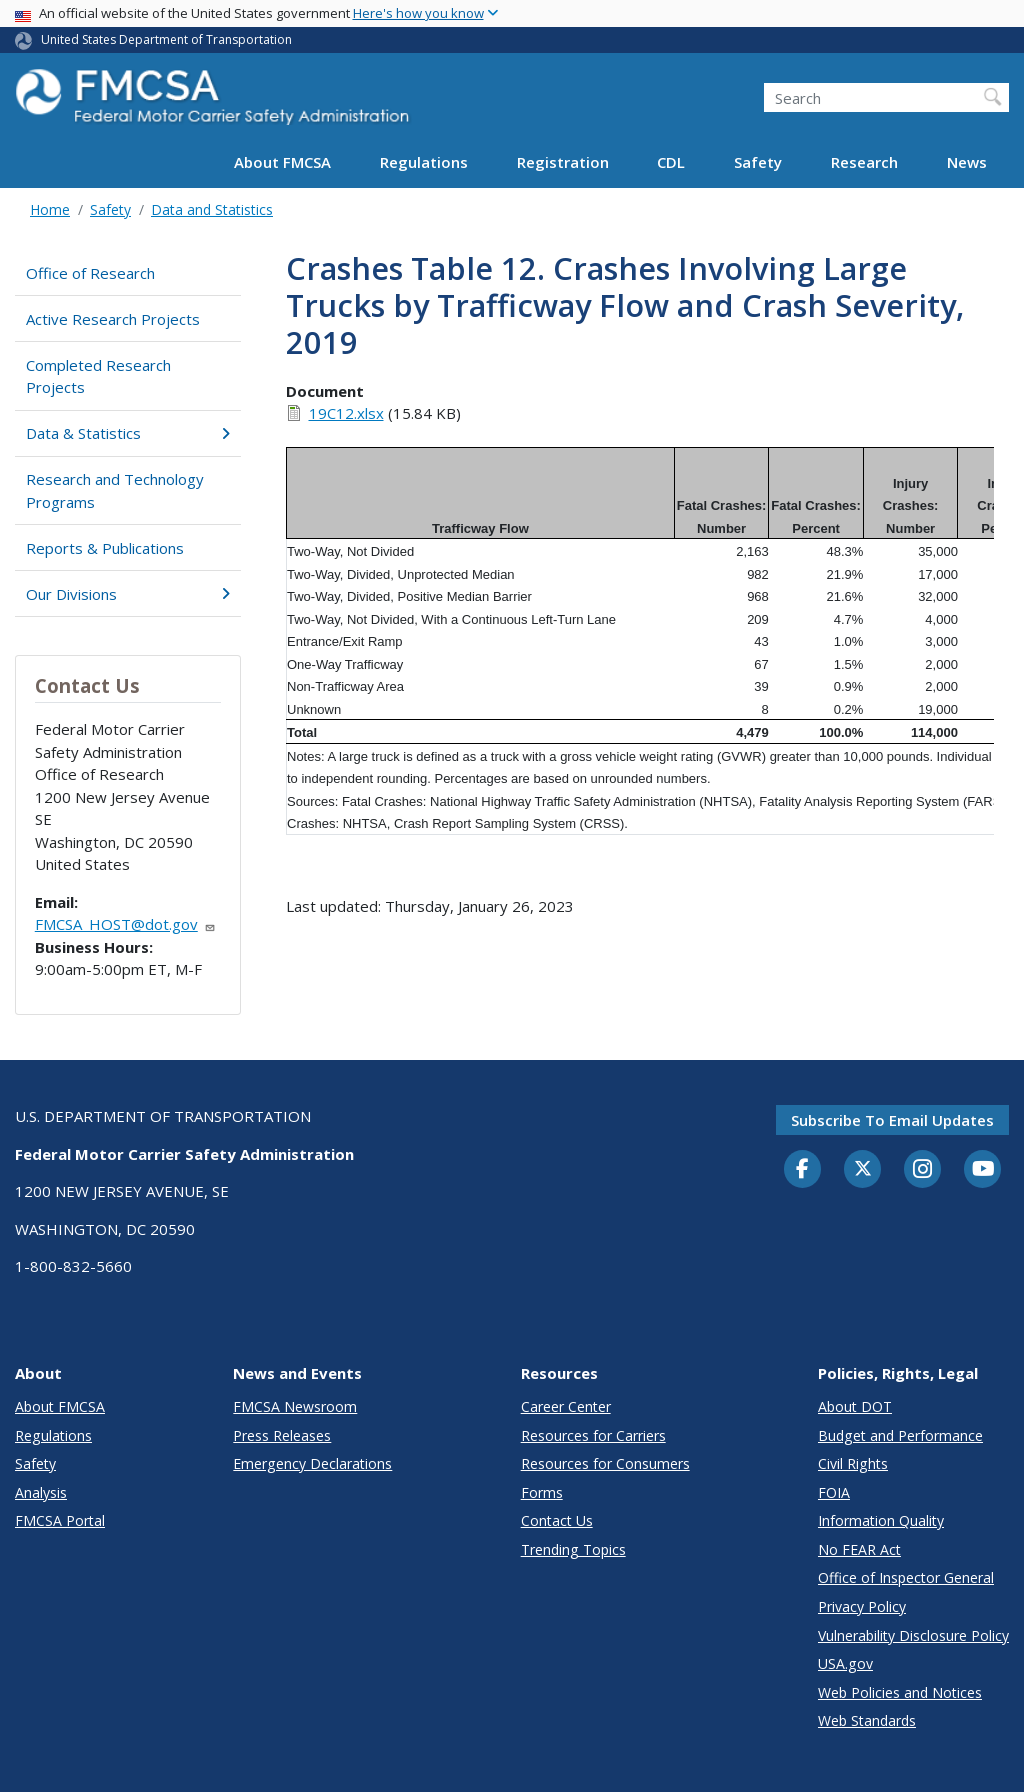  Describe the element at coordinates (105, 548) in the screenshot. I see `Reports & Publications` at that location.